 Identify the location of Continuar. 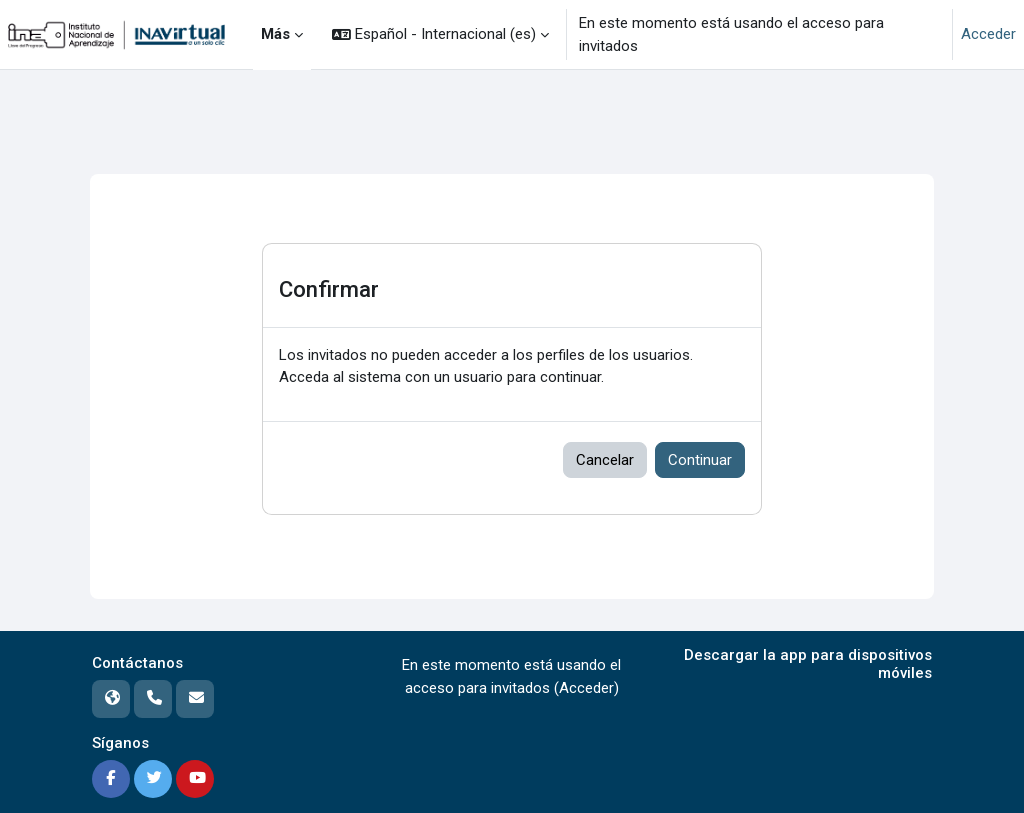
(700, 460).